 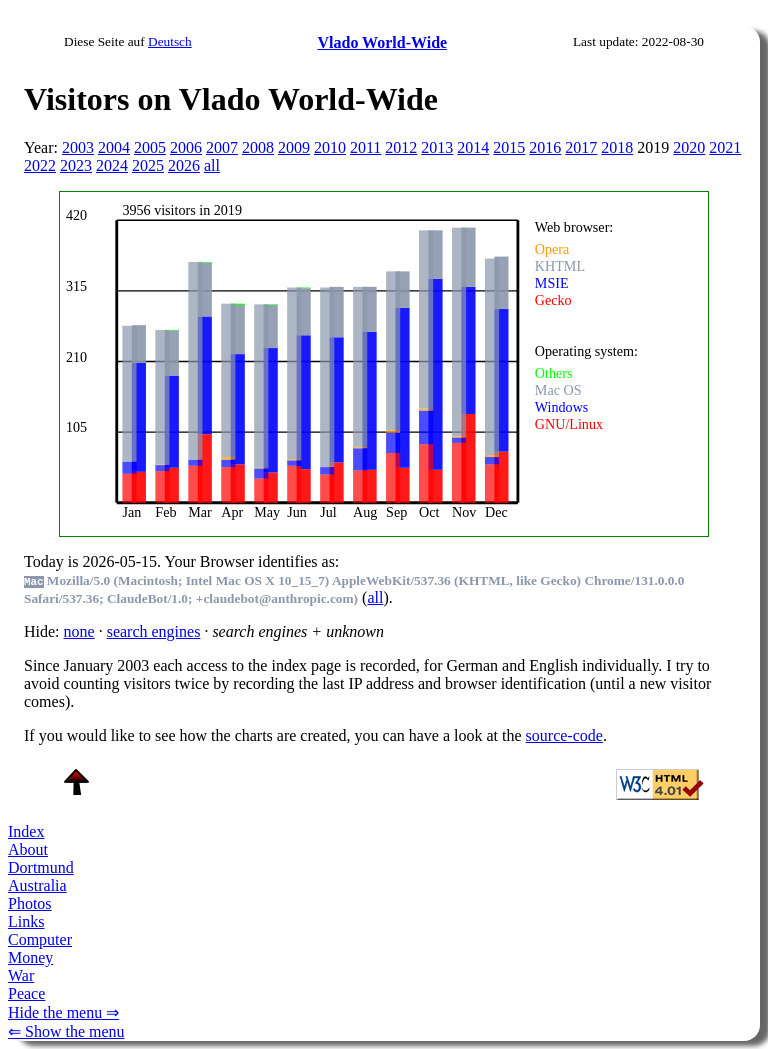 What do you see at coordinates (212, 165) in the screenshot?
I see `all` at bounding box center [212, 165].